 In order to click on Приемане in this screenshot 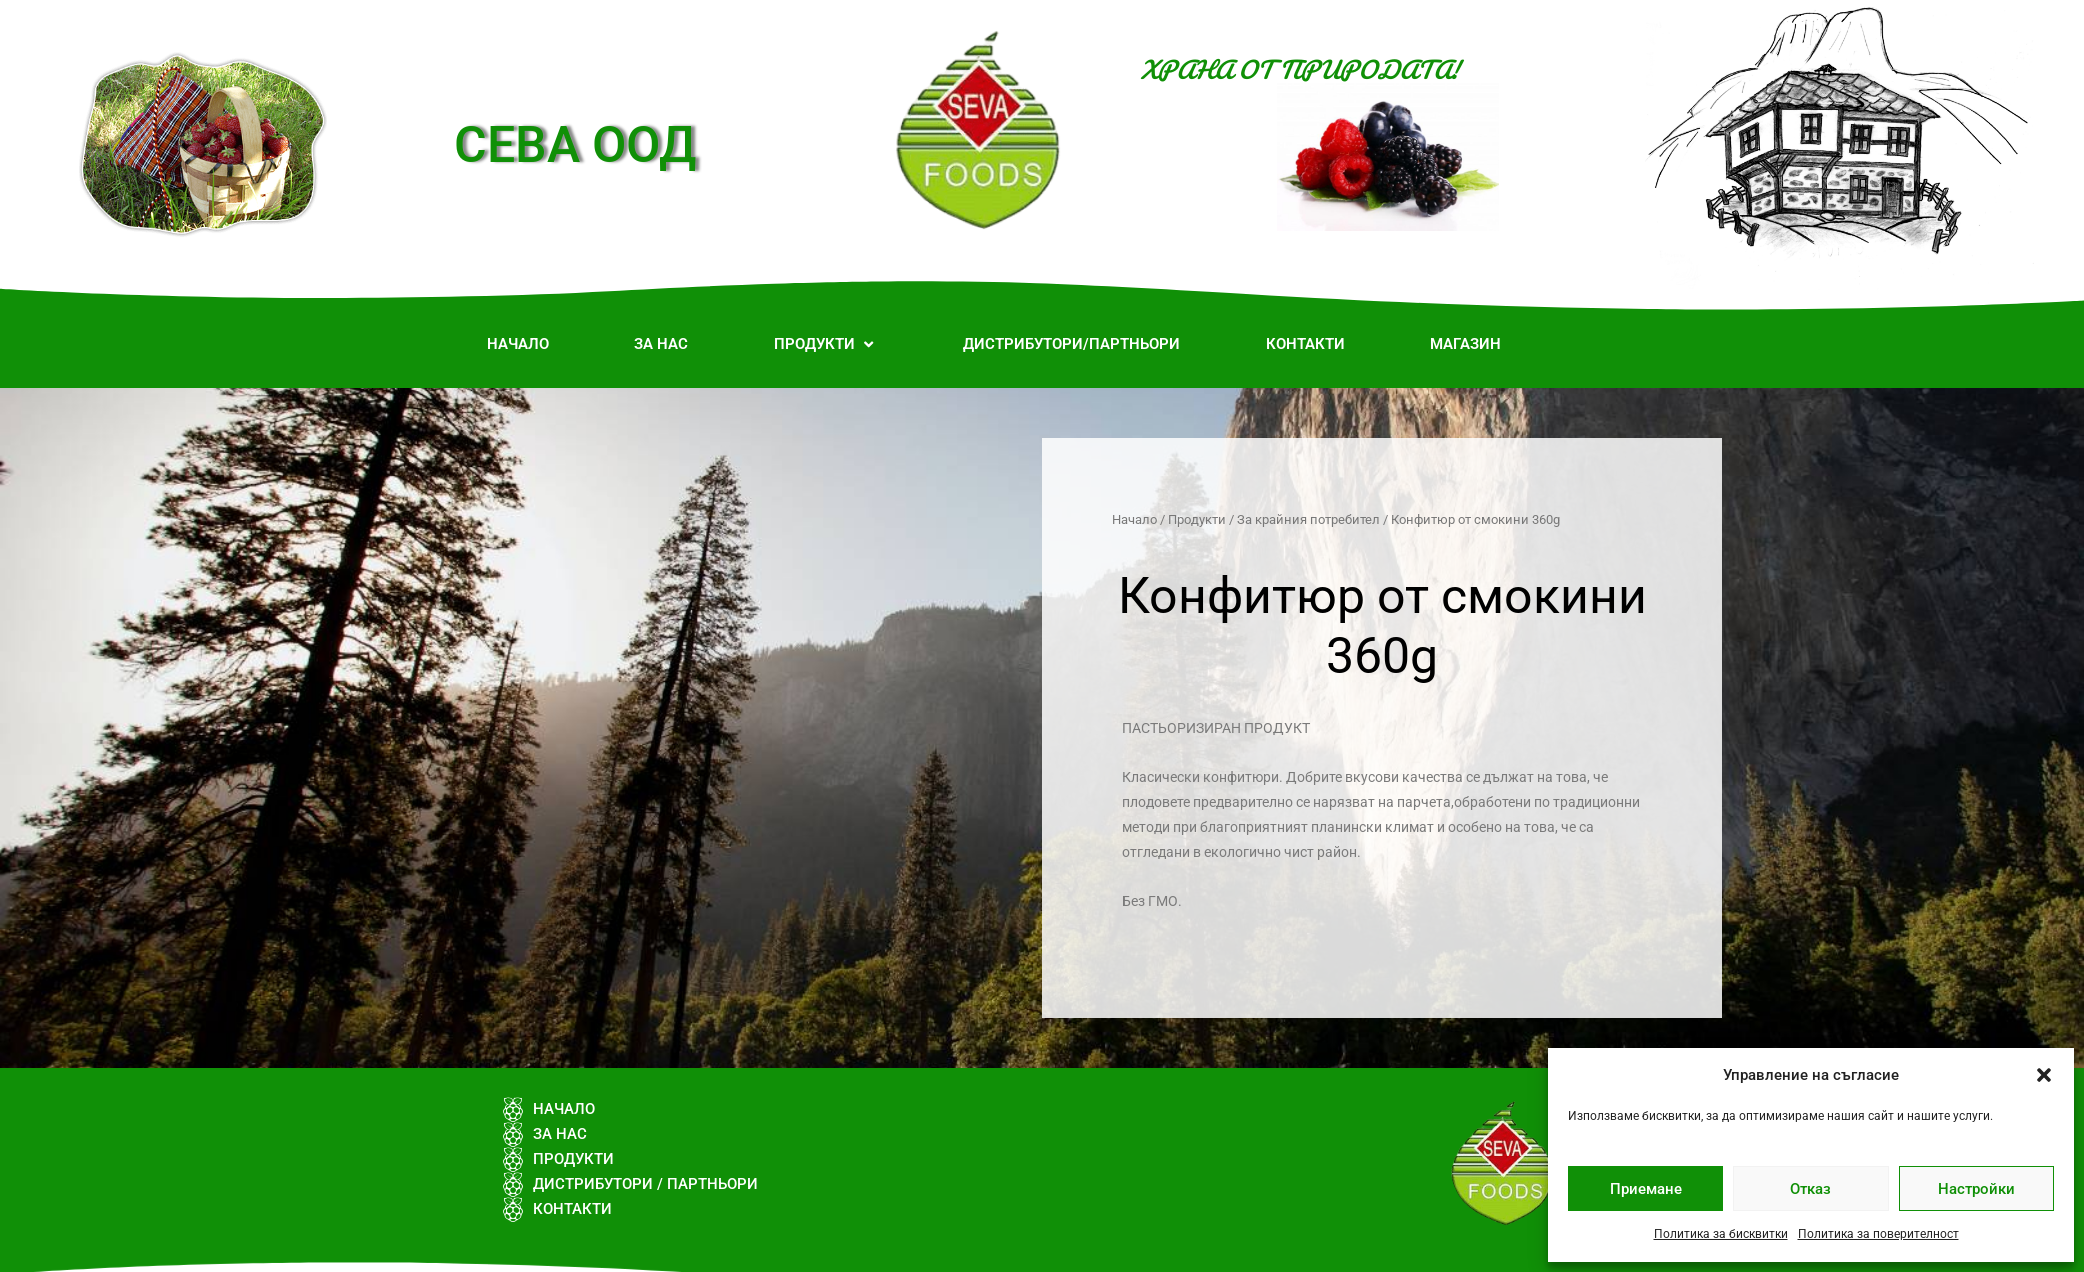, I will do `click(1646, 1189)`.